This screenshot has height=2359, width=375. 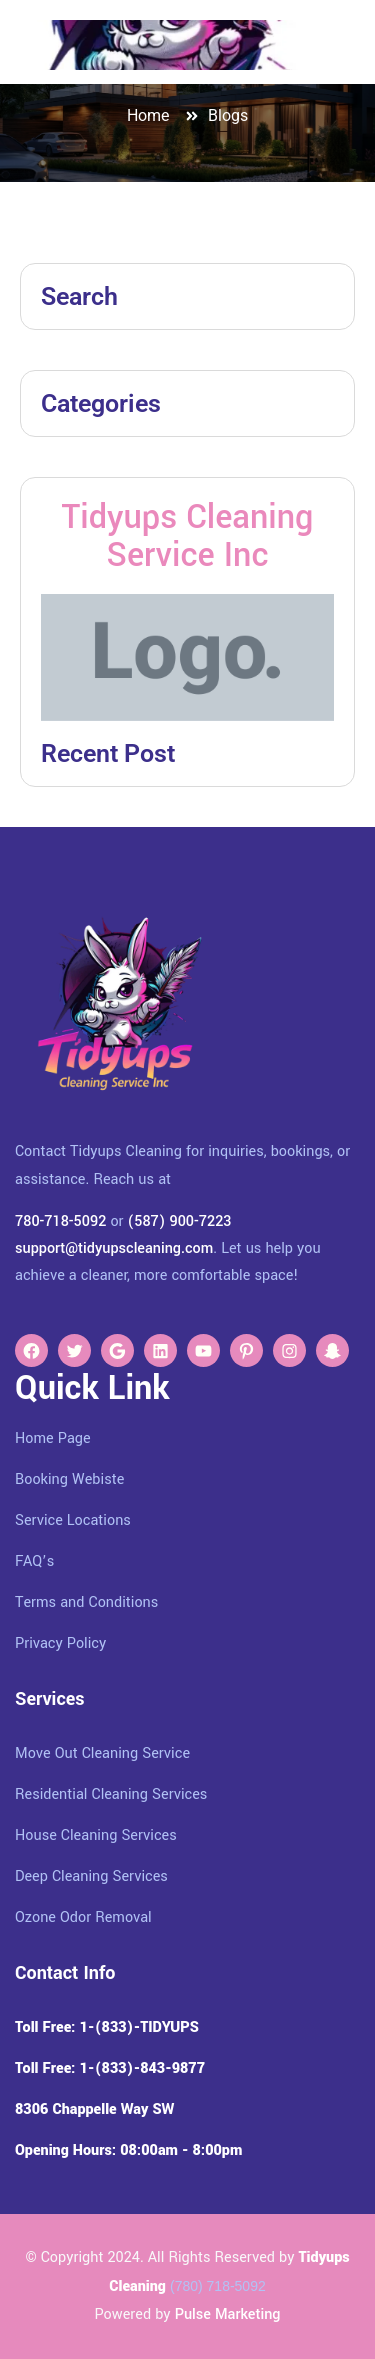 What do you see at coordinates (96, 1835) in the screenshot?
I see `House Cleaning Services` at bounding box center [96, 1835].